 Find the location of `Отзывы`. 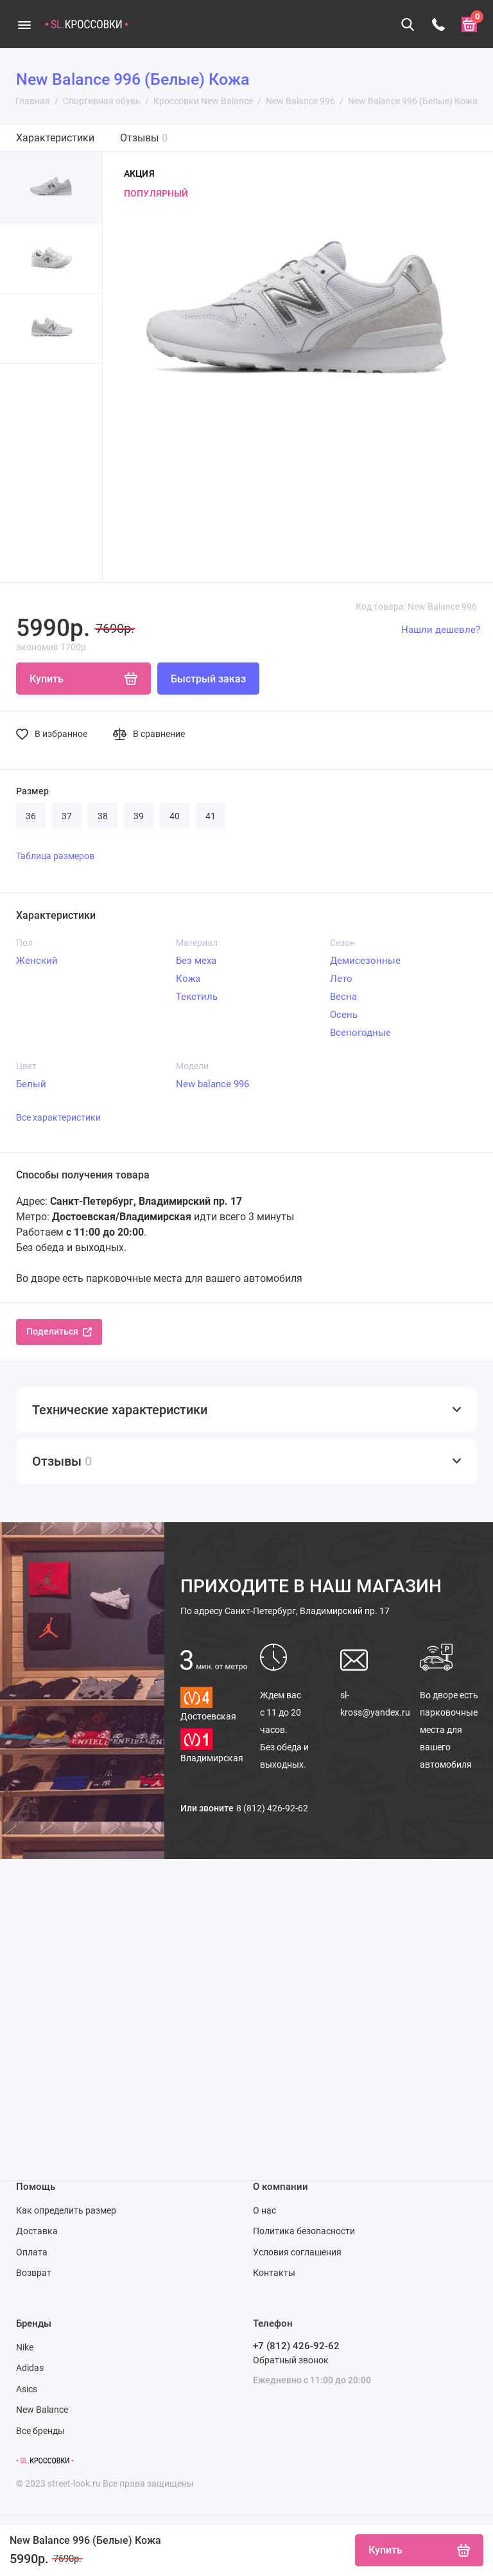

Отзывы is located at coordinates (144, 138).